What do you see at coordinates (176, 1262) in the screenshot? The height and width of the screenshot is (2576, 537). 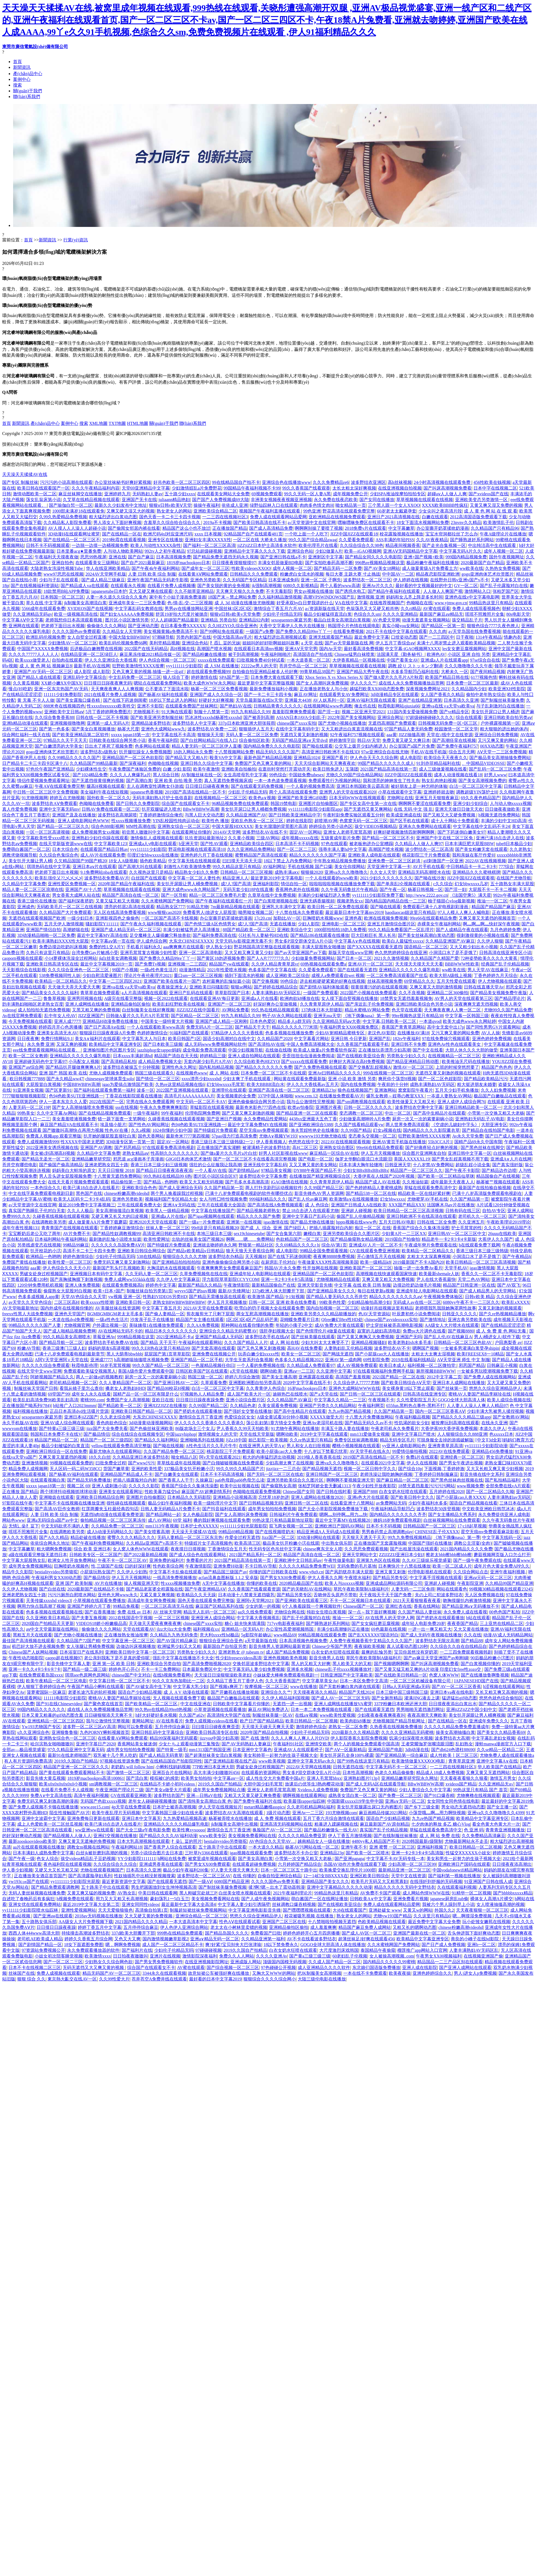 I see `国产亚洲精品拍拍拍拍拍` at bounding box center [176, 1262].